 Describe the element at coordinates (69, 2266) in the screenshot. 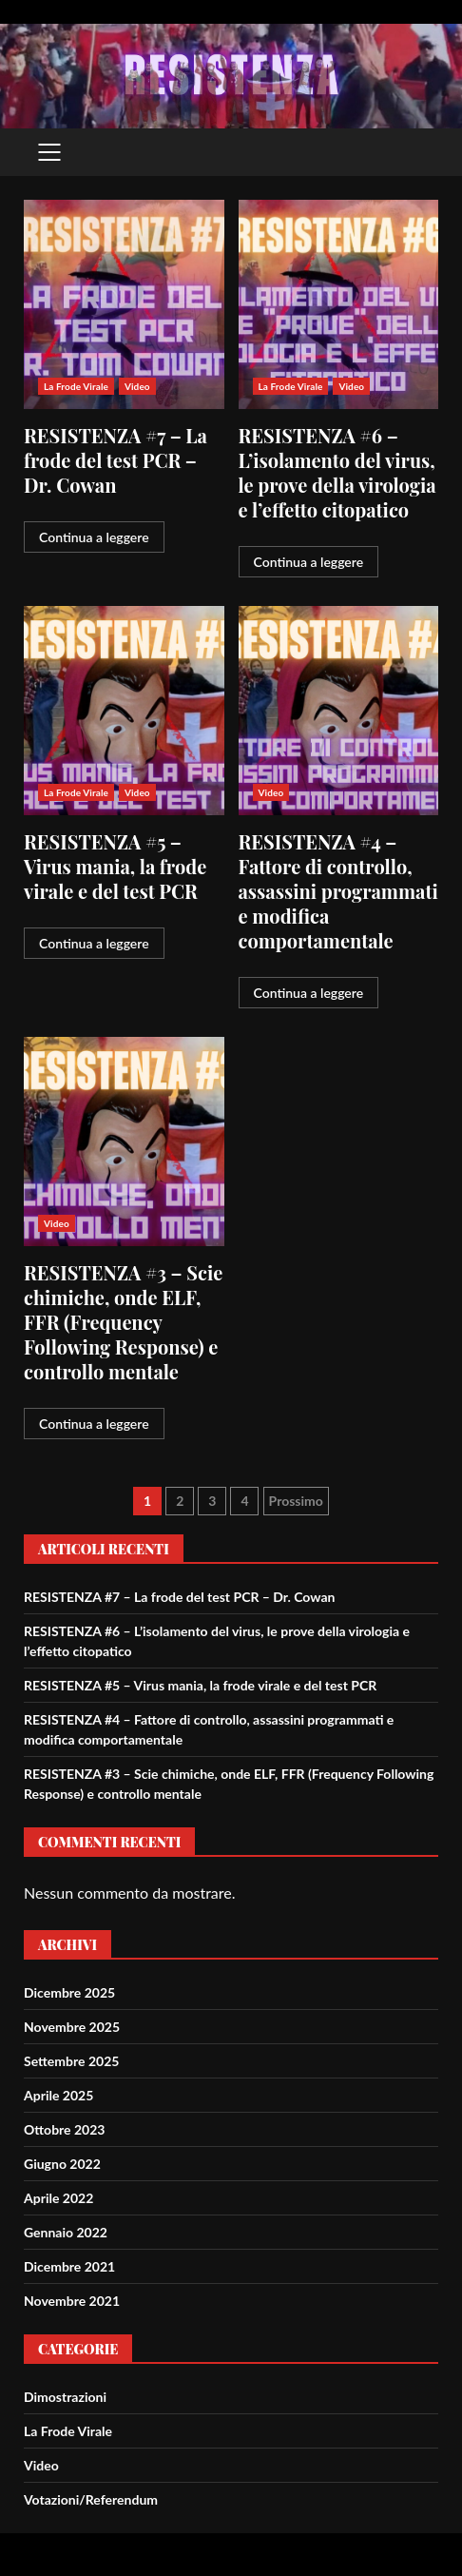

I see `Dicembre 2021` at that location.